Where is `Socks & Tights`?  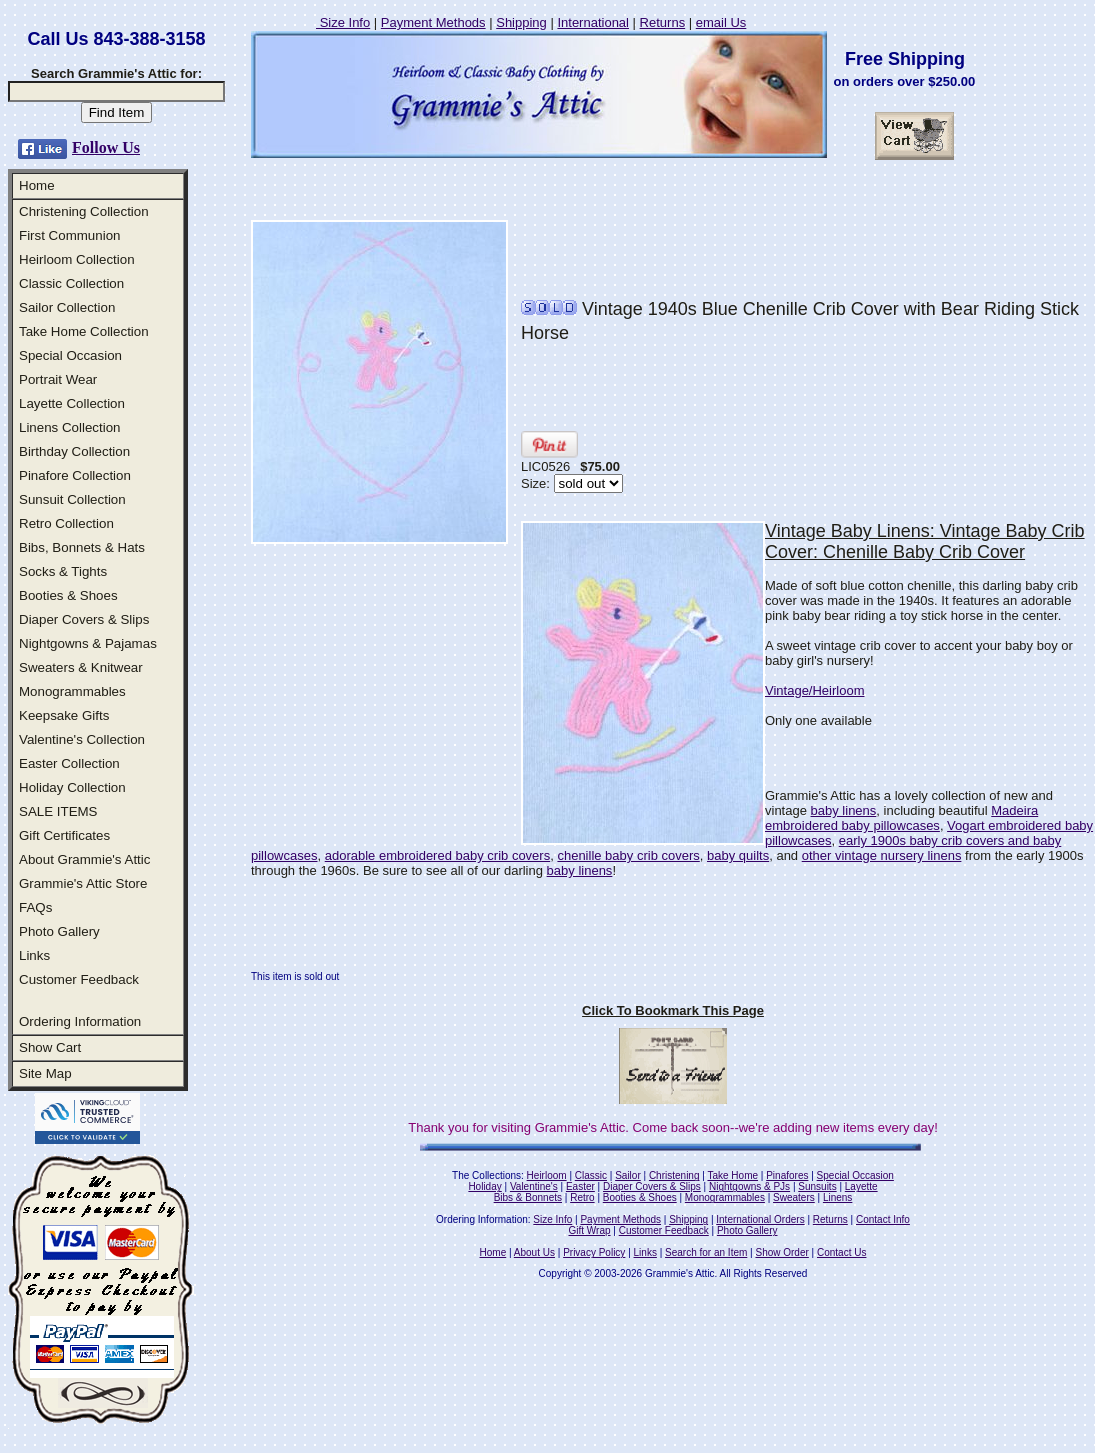 Socks & Tights is located at coordinates (63, 571).